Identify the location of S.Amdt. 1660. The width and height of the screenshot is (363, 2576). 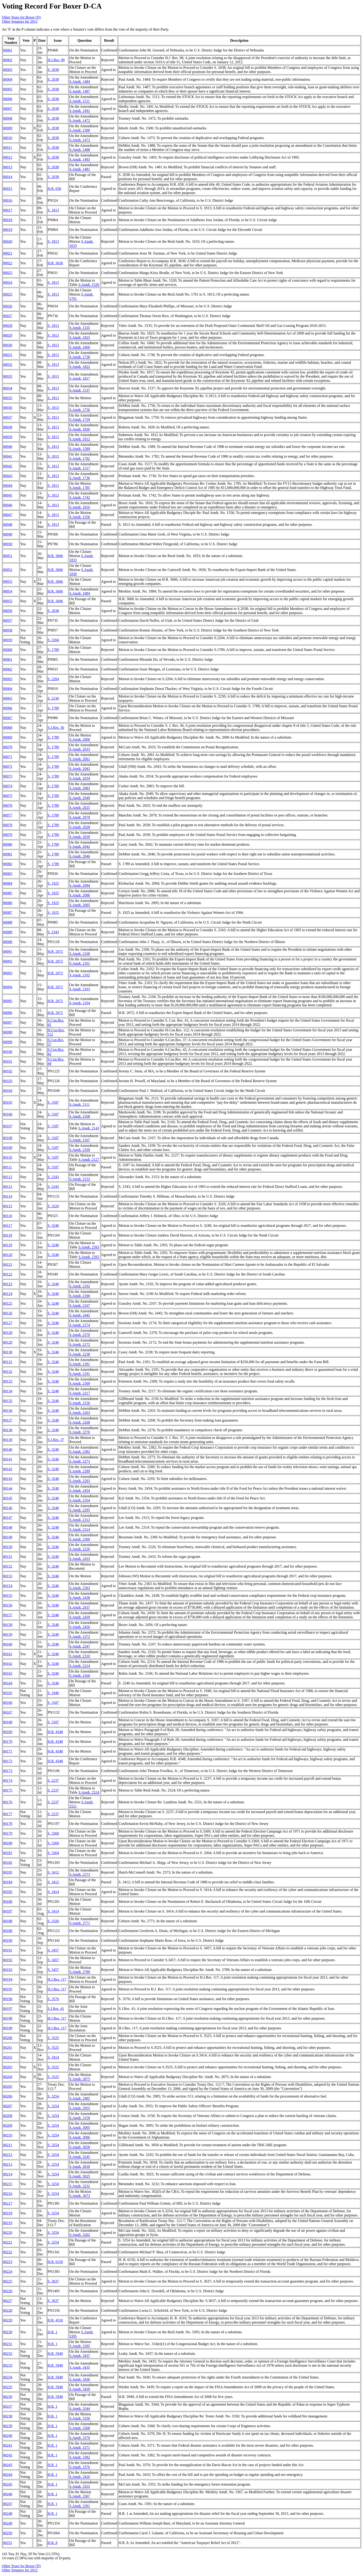
(79, 347).